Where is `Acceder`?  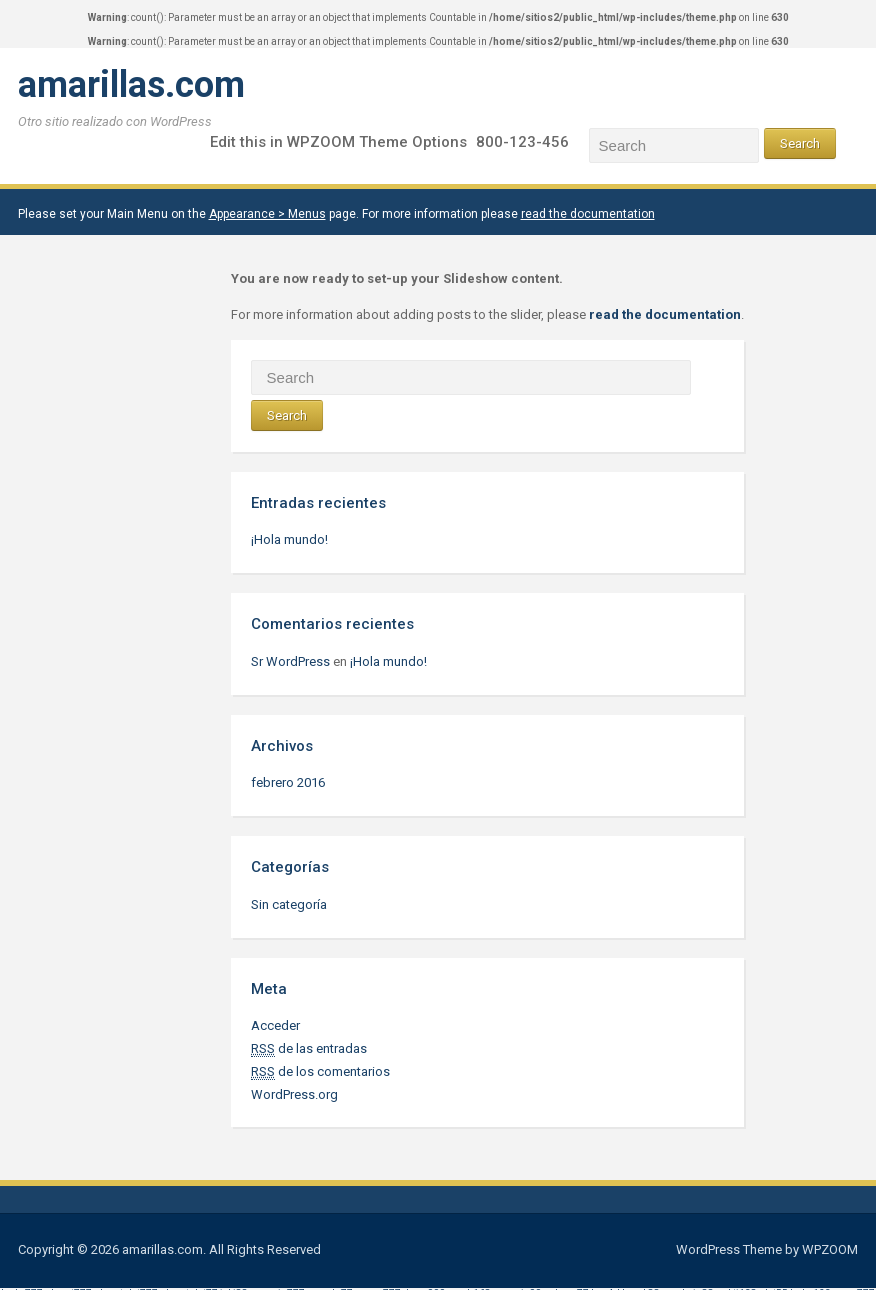 Acceder is located at coordinates (275, 1025).